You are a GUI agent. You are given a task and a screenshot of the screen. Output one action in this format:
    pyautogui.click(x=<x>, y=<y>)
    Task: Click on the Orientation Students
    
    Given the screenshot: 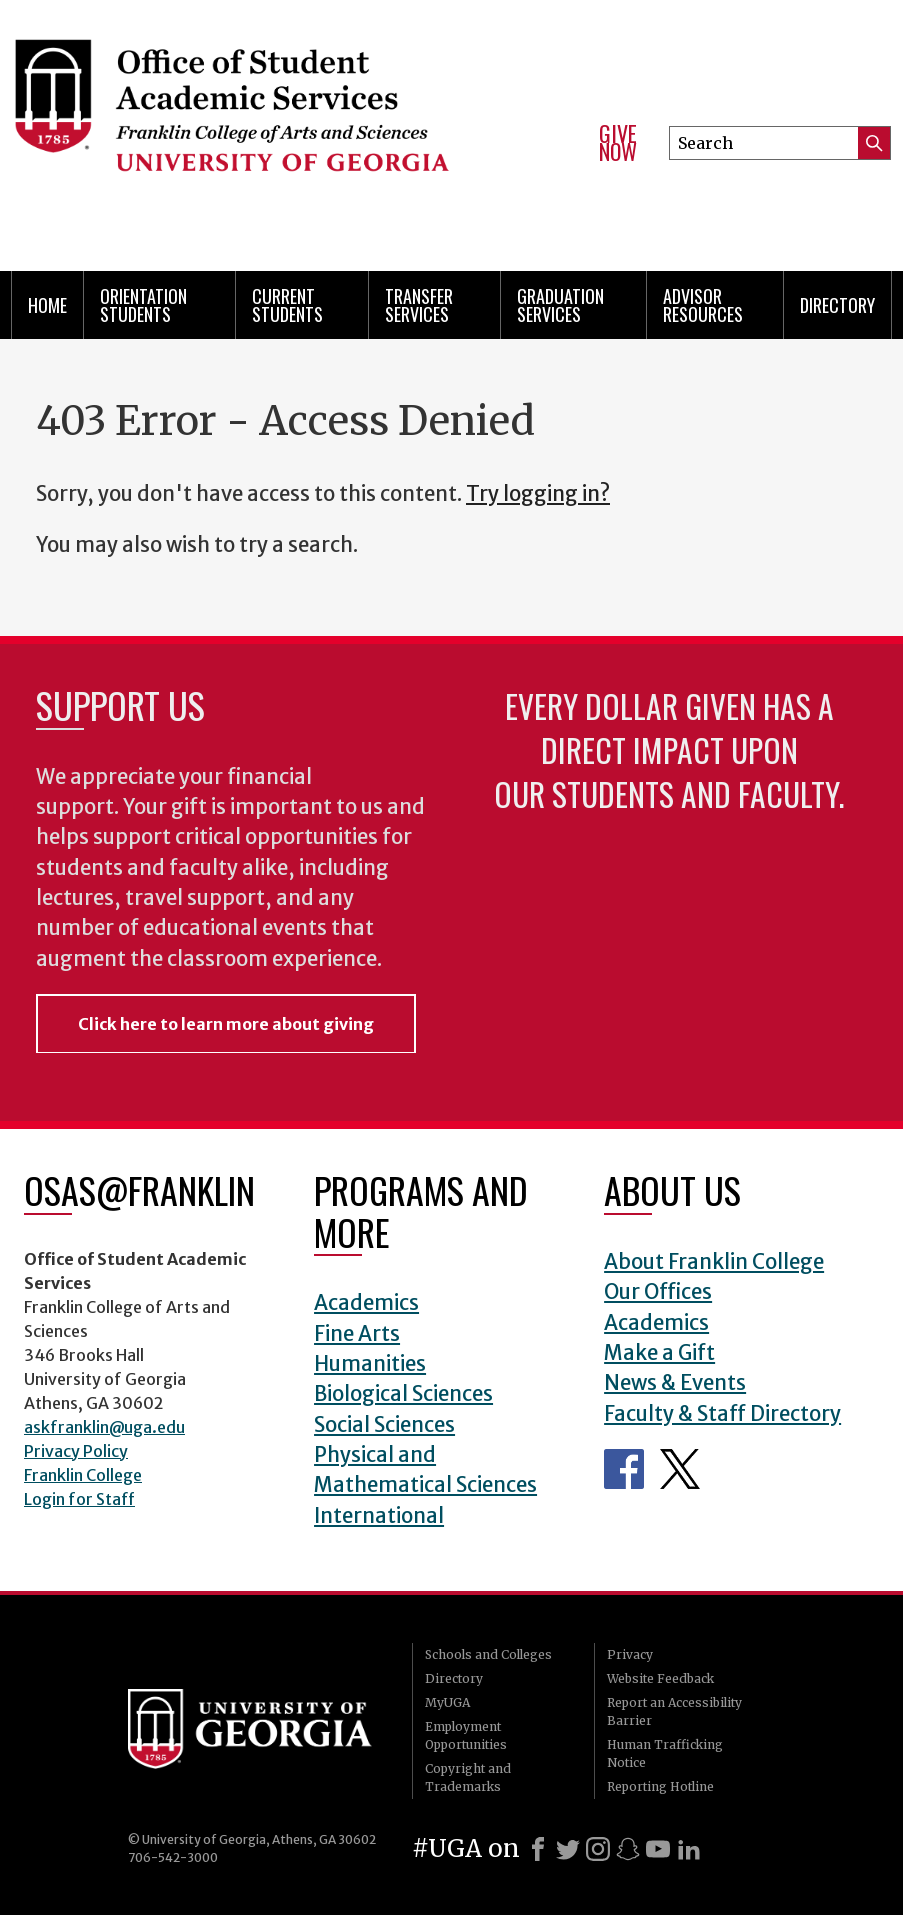 What is the action you would take?
    pyautogui.click(x=143, y=305)
    